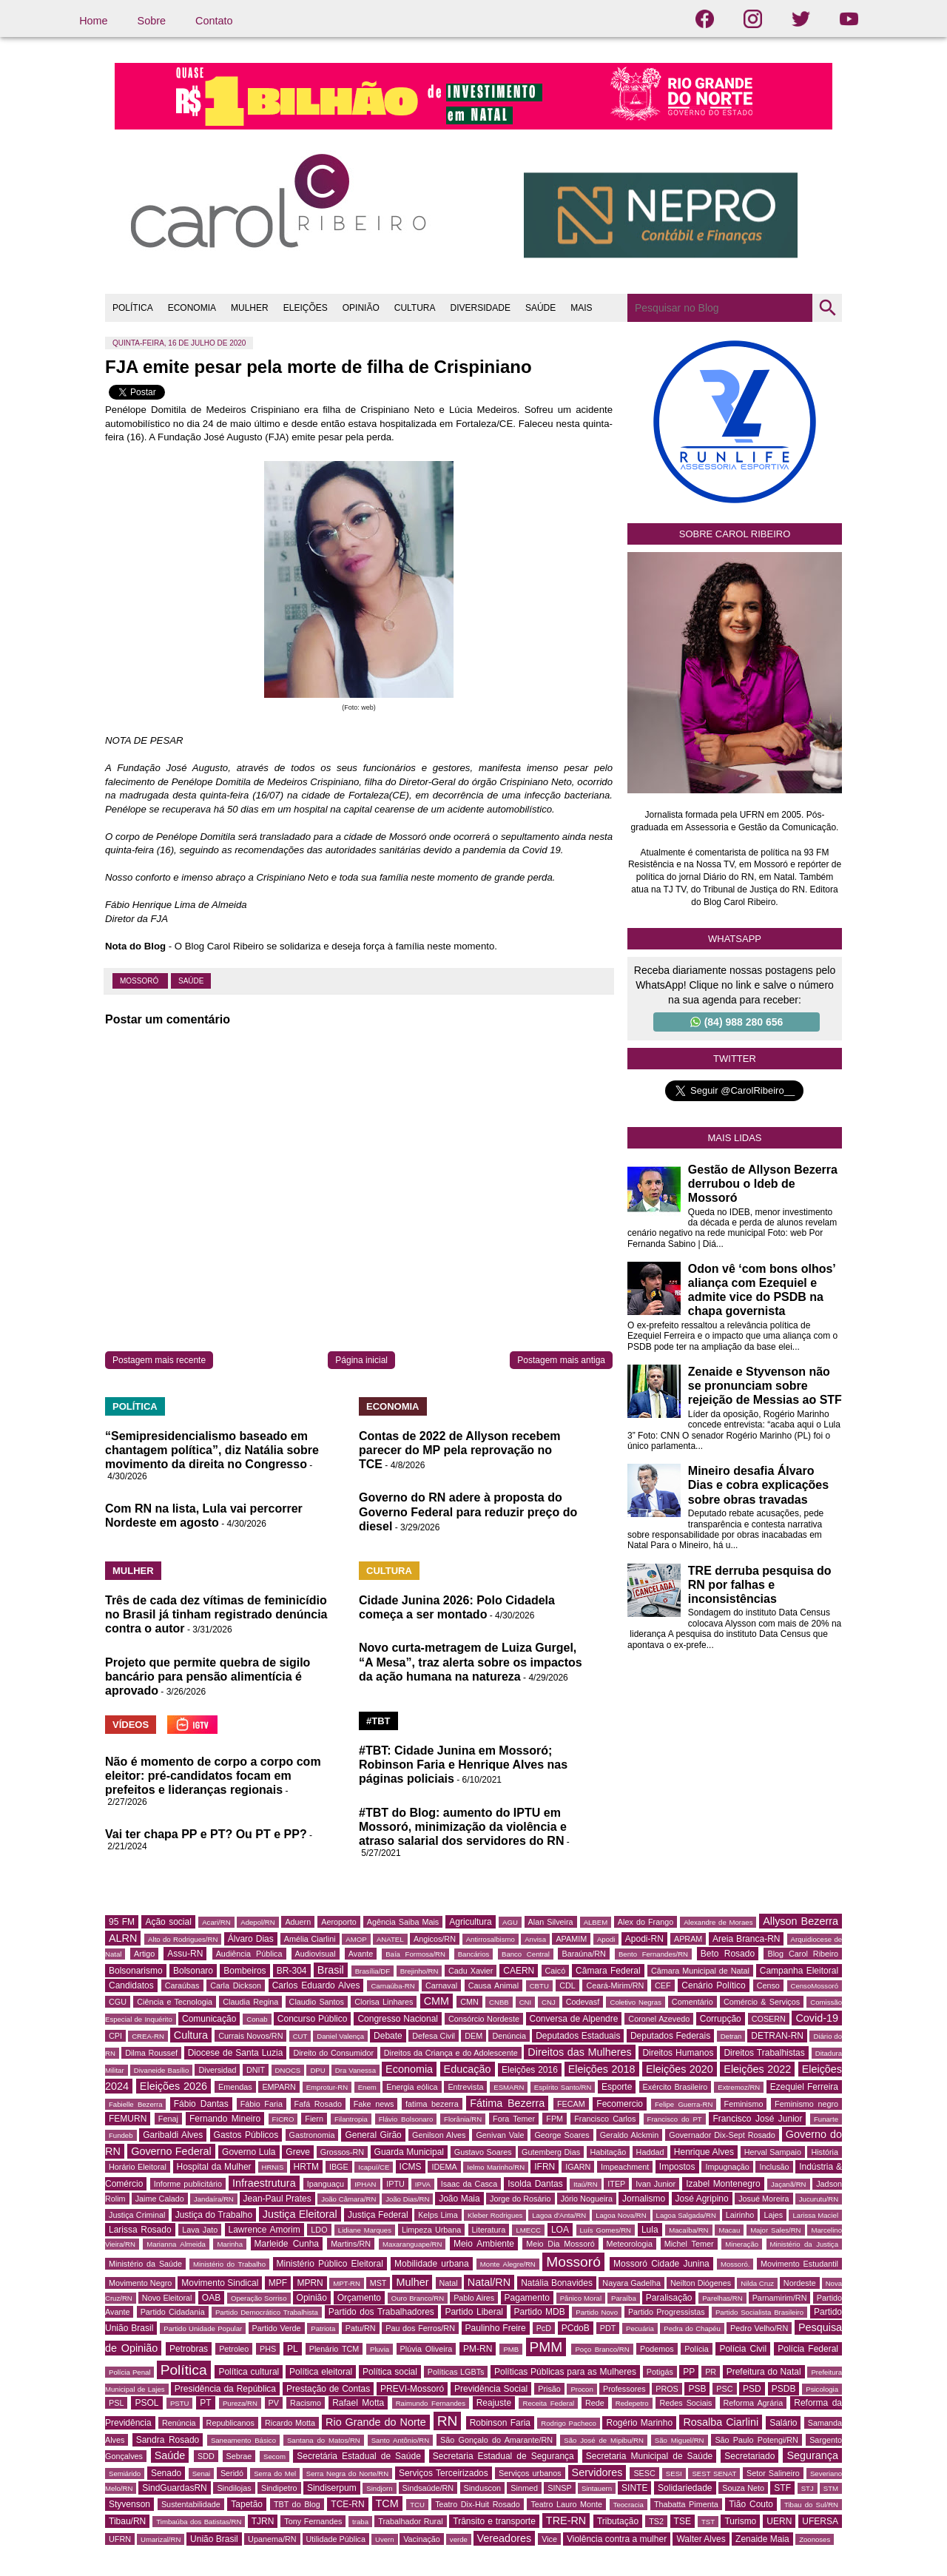 The width and height of the screenshot is (947, 2576). I want to click on “Semipresidencialismo baseado em chantagem política”, diz Natália sobre movimento da direita no Congresso, so click(212, 1450).